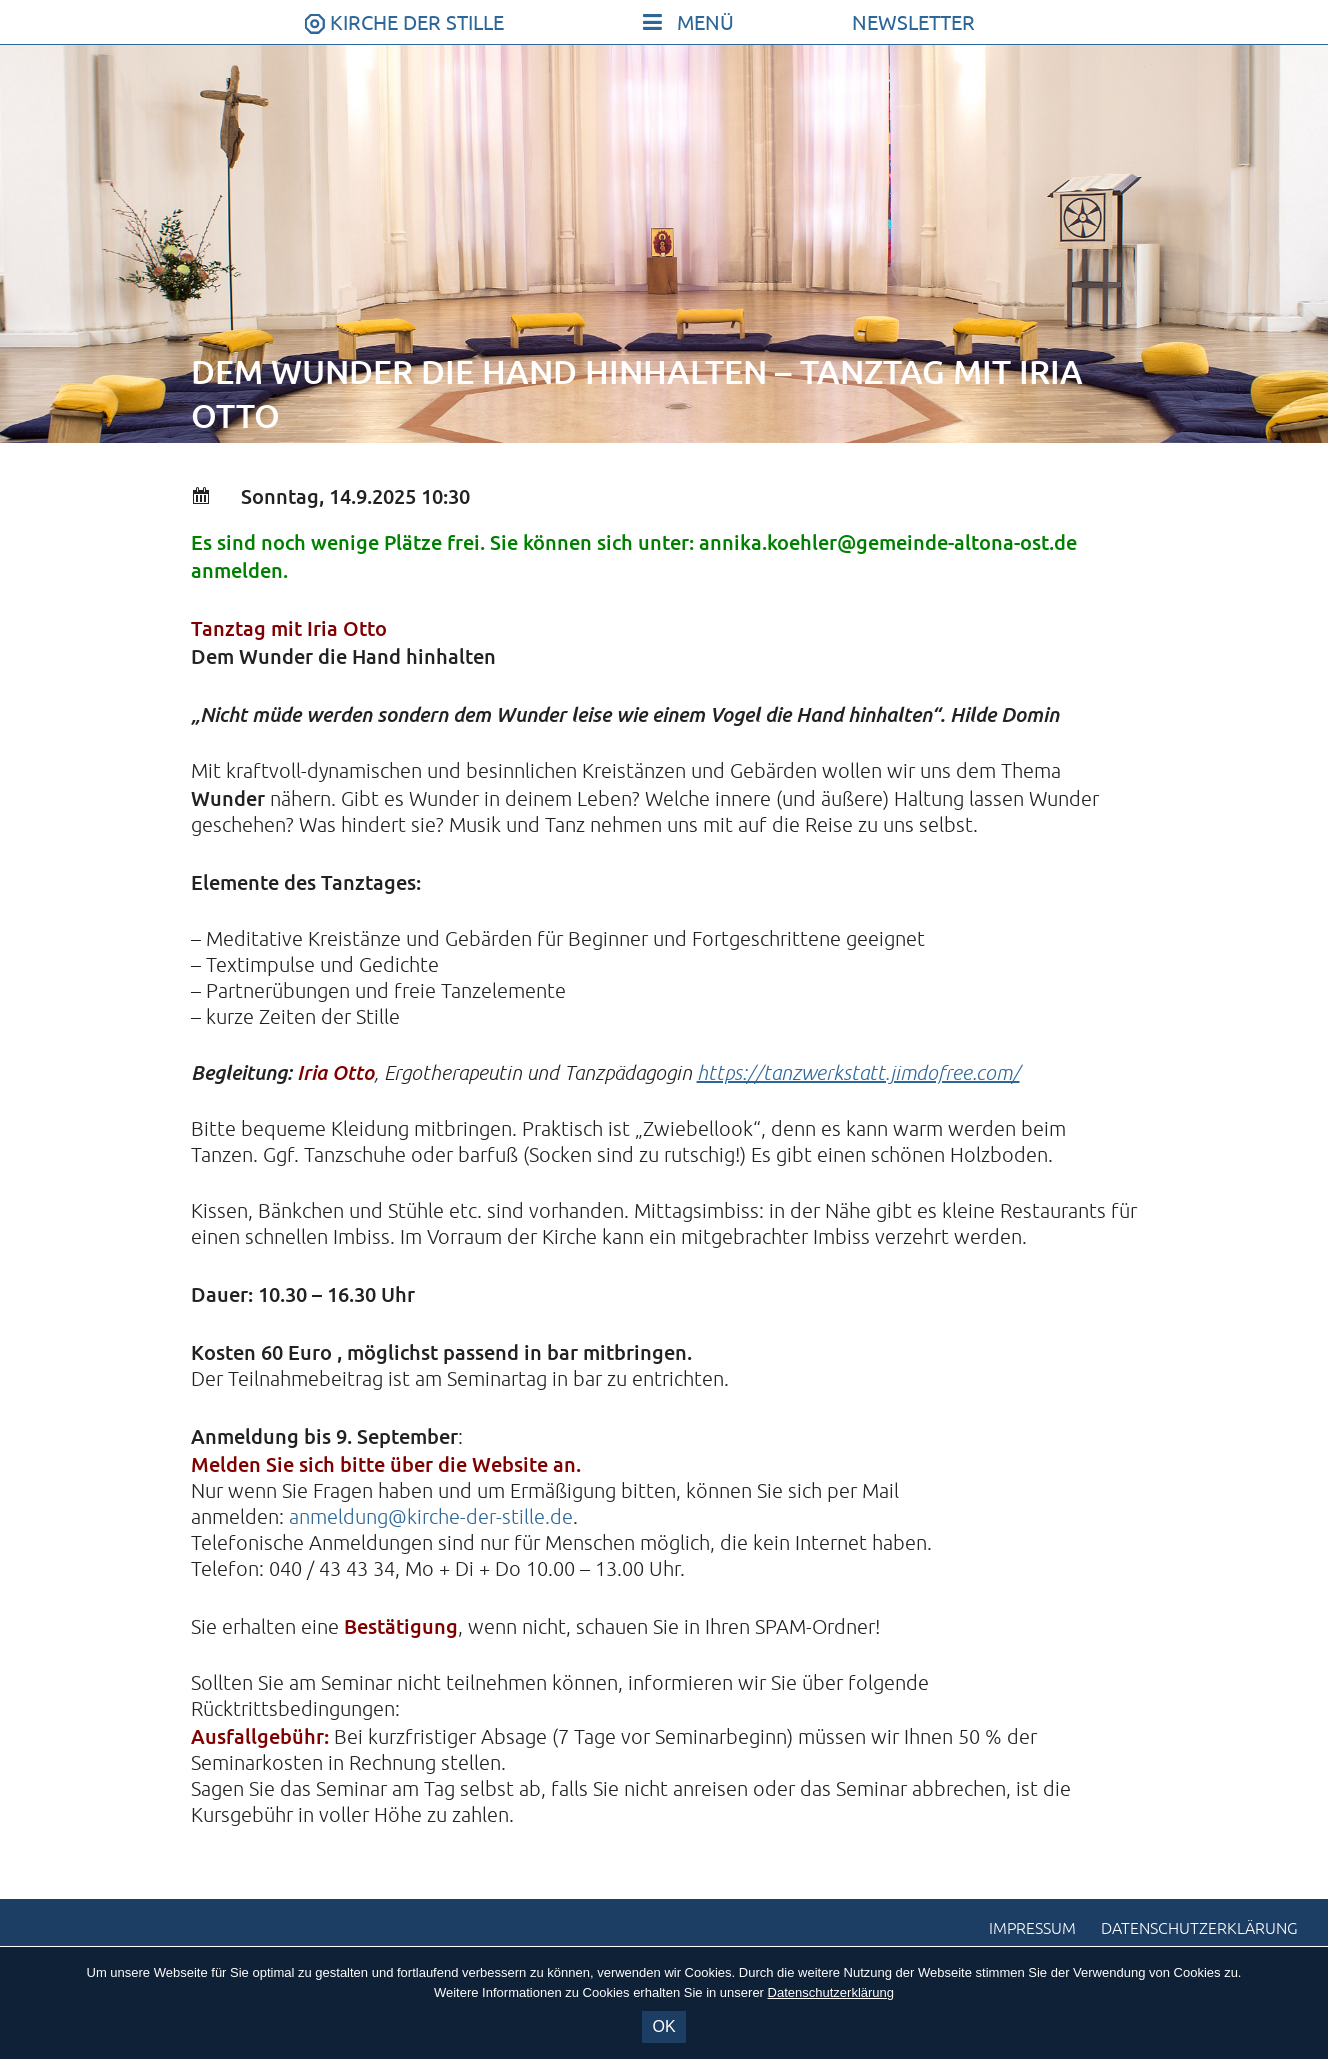  What do you see at coordinates (1032, 1929) in the screenshot?
I see `Impressum` at bounding box center [1032, 1929].